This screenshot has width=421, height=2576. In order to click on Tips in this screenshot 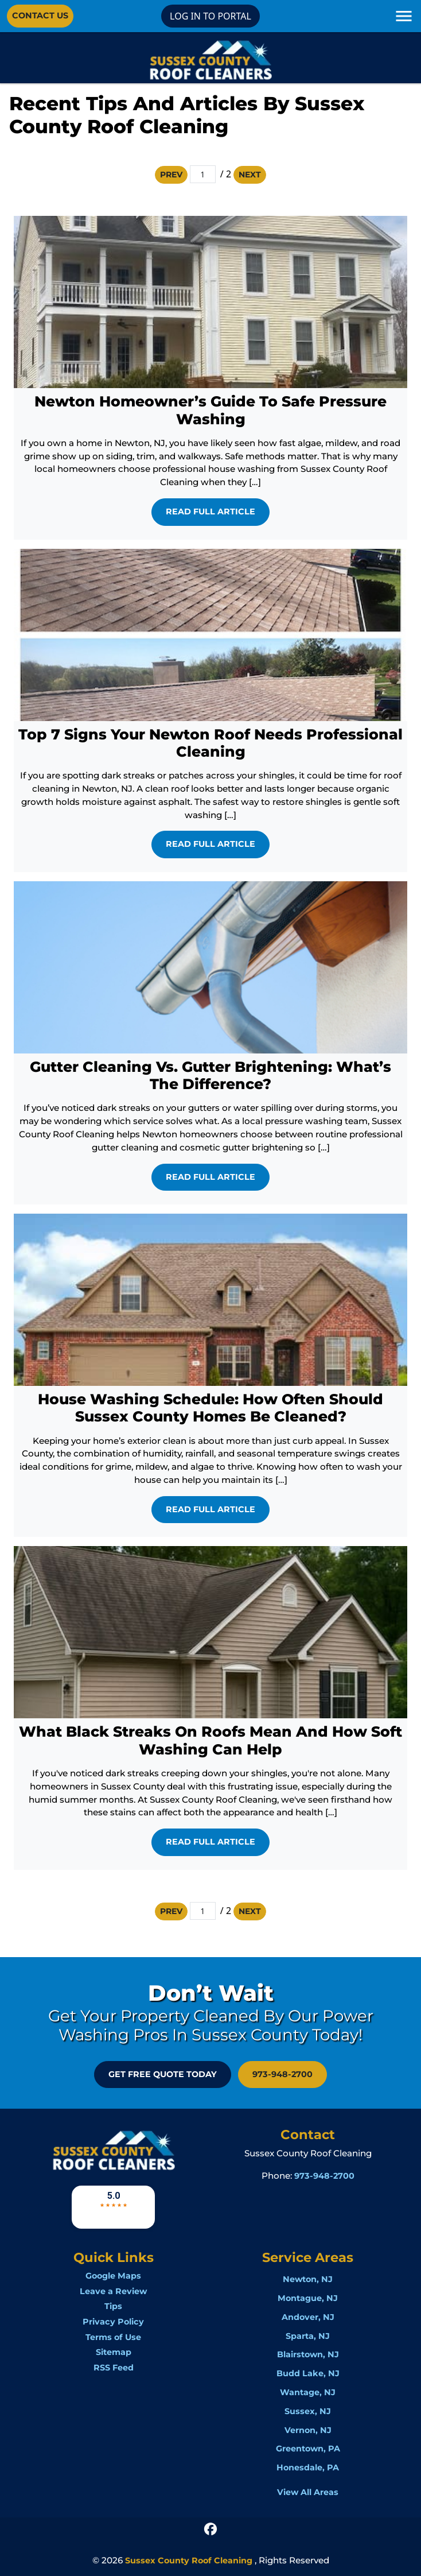, I will do `click(113, 2306)`.